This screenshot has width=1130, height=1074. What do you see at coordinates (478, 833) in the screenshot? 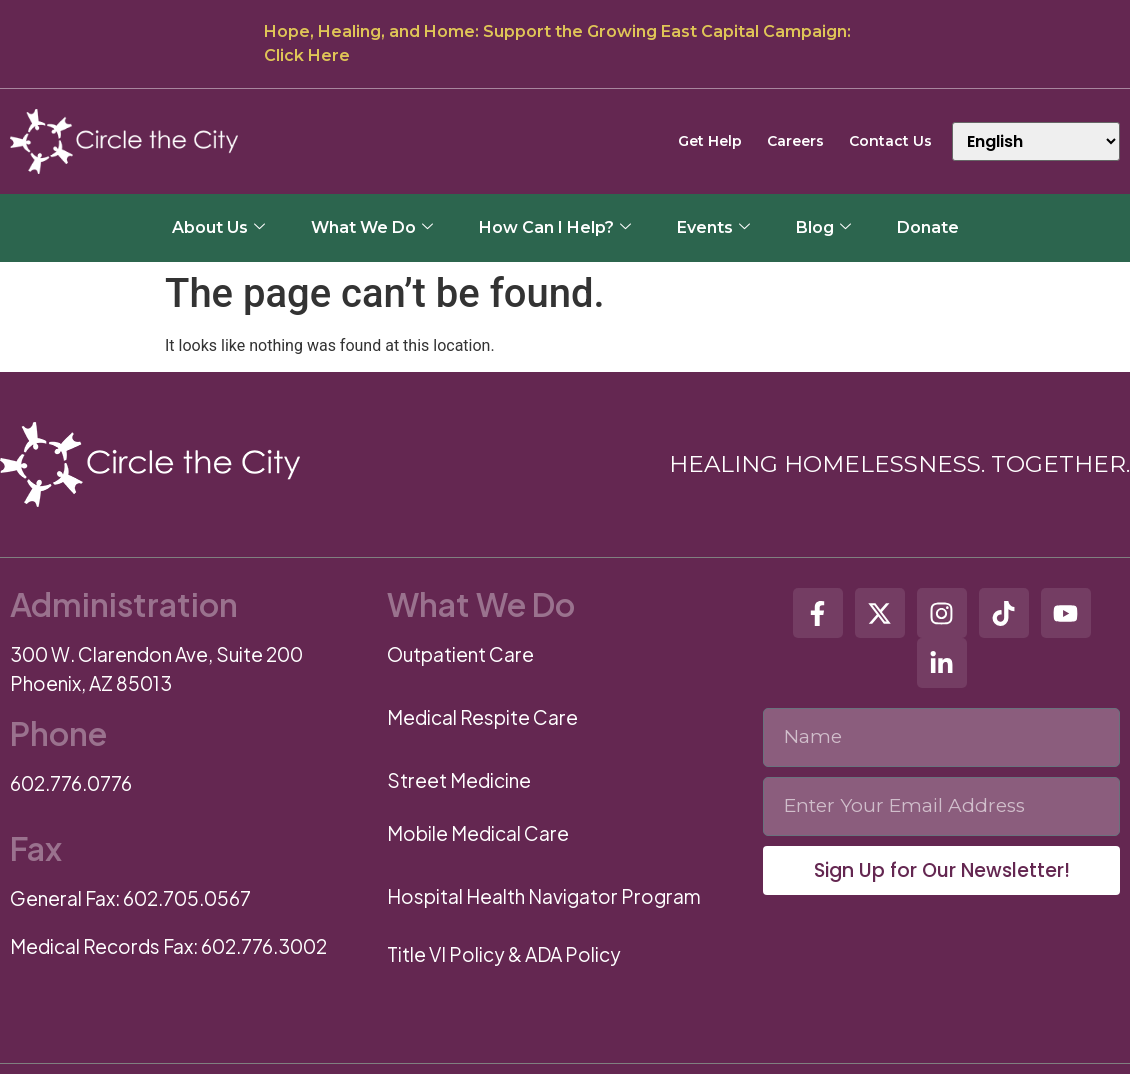
I see `Mobile Medical Care` at bounding box center [478, 833].